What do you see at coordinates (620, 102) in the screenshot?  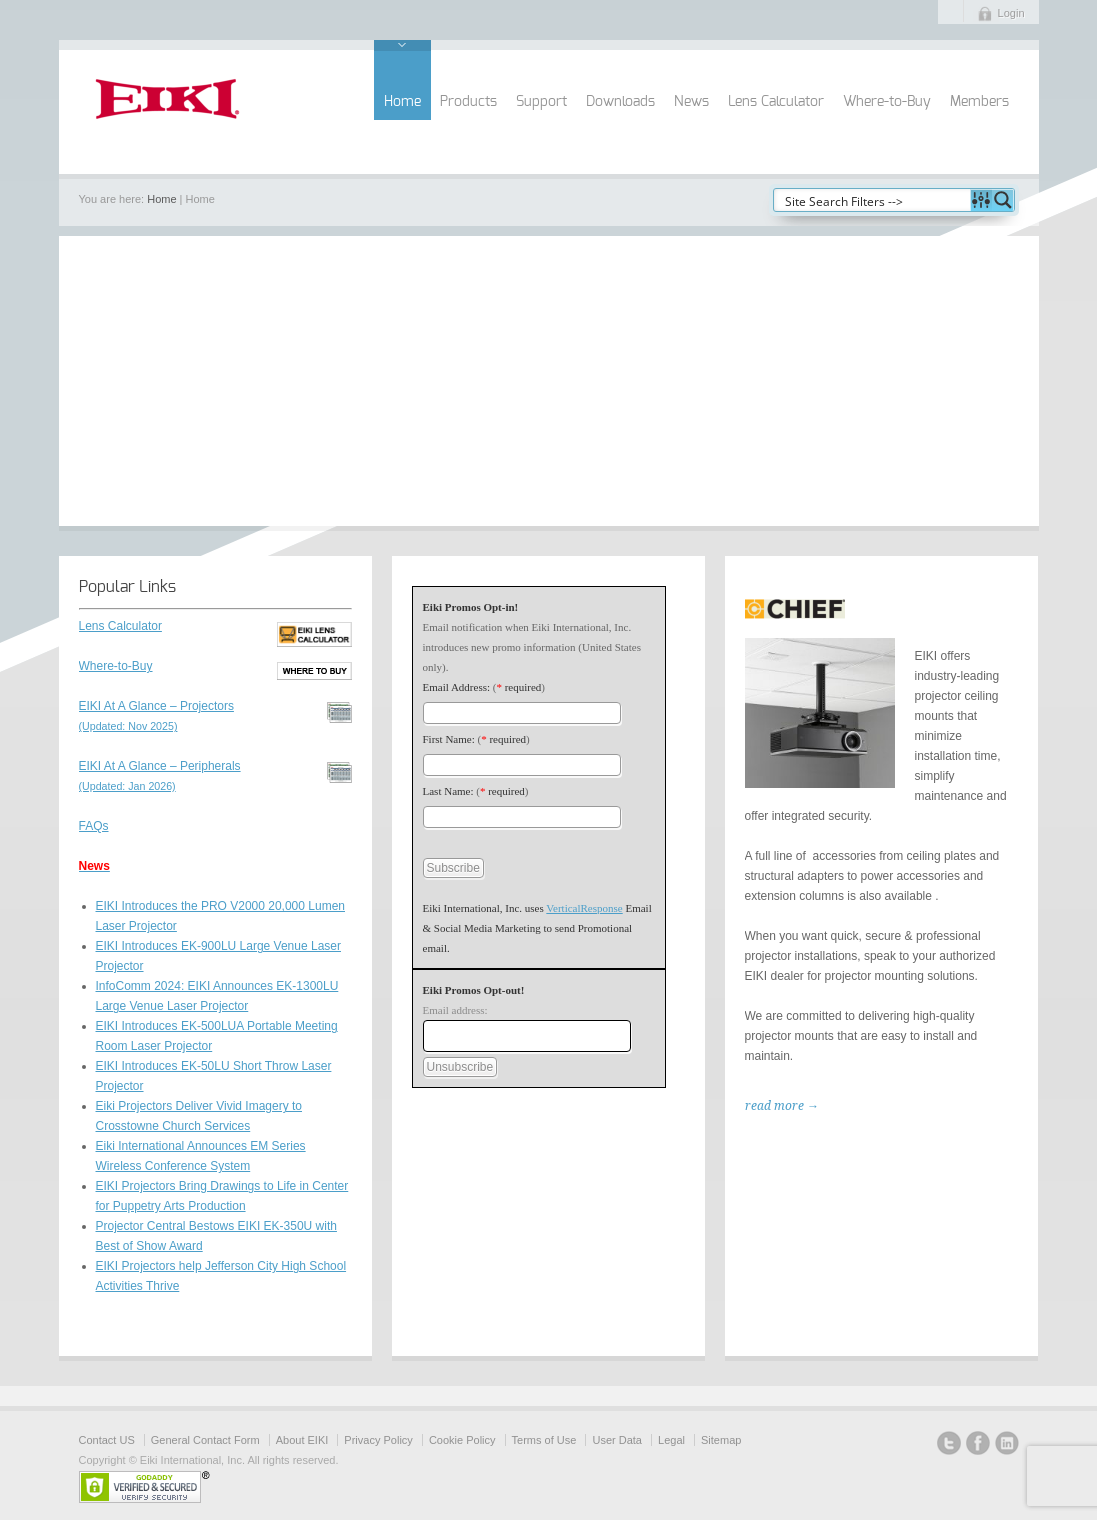 I see `Downloads` at bounding box center [620, 102].